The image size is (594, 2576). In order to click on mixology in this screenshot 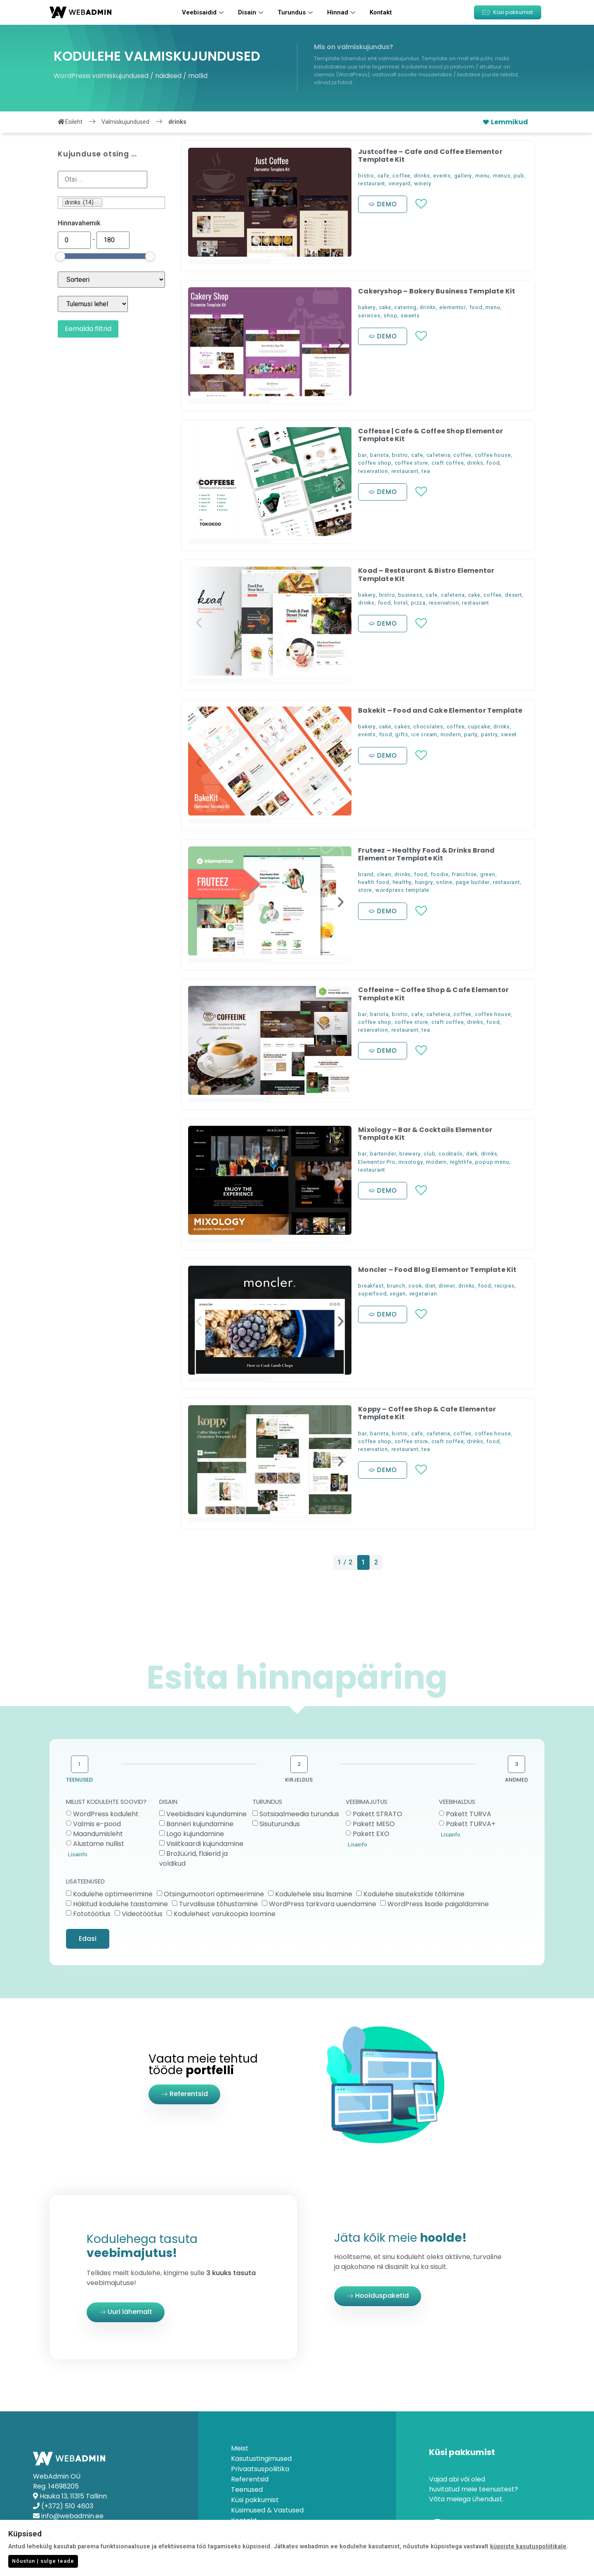, I will do `click(410, 1162)`.